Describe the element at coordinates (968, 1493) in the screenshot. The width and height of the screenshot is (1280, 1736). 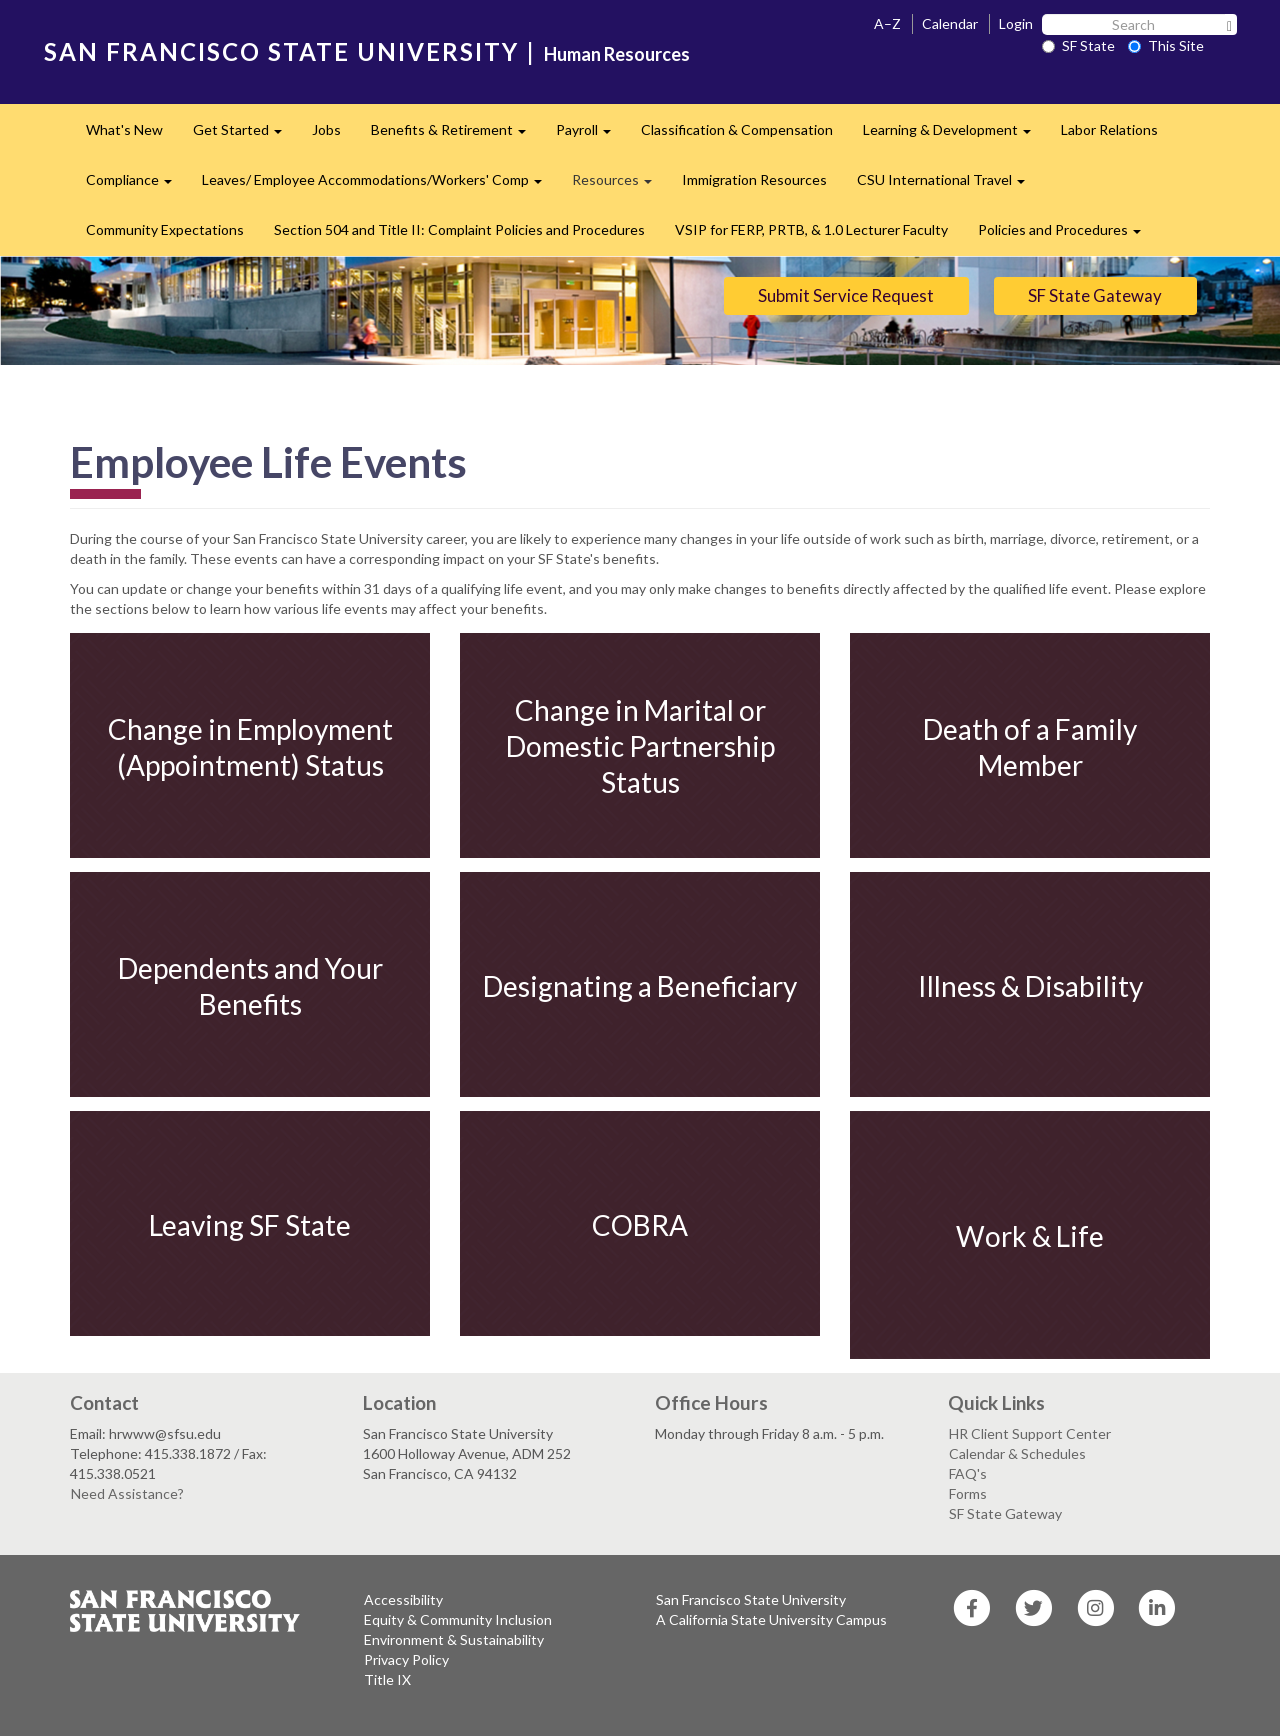
I see `Forms` at that location.